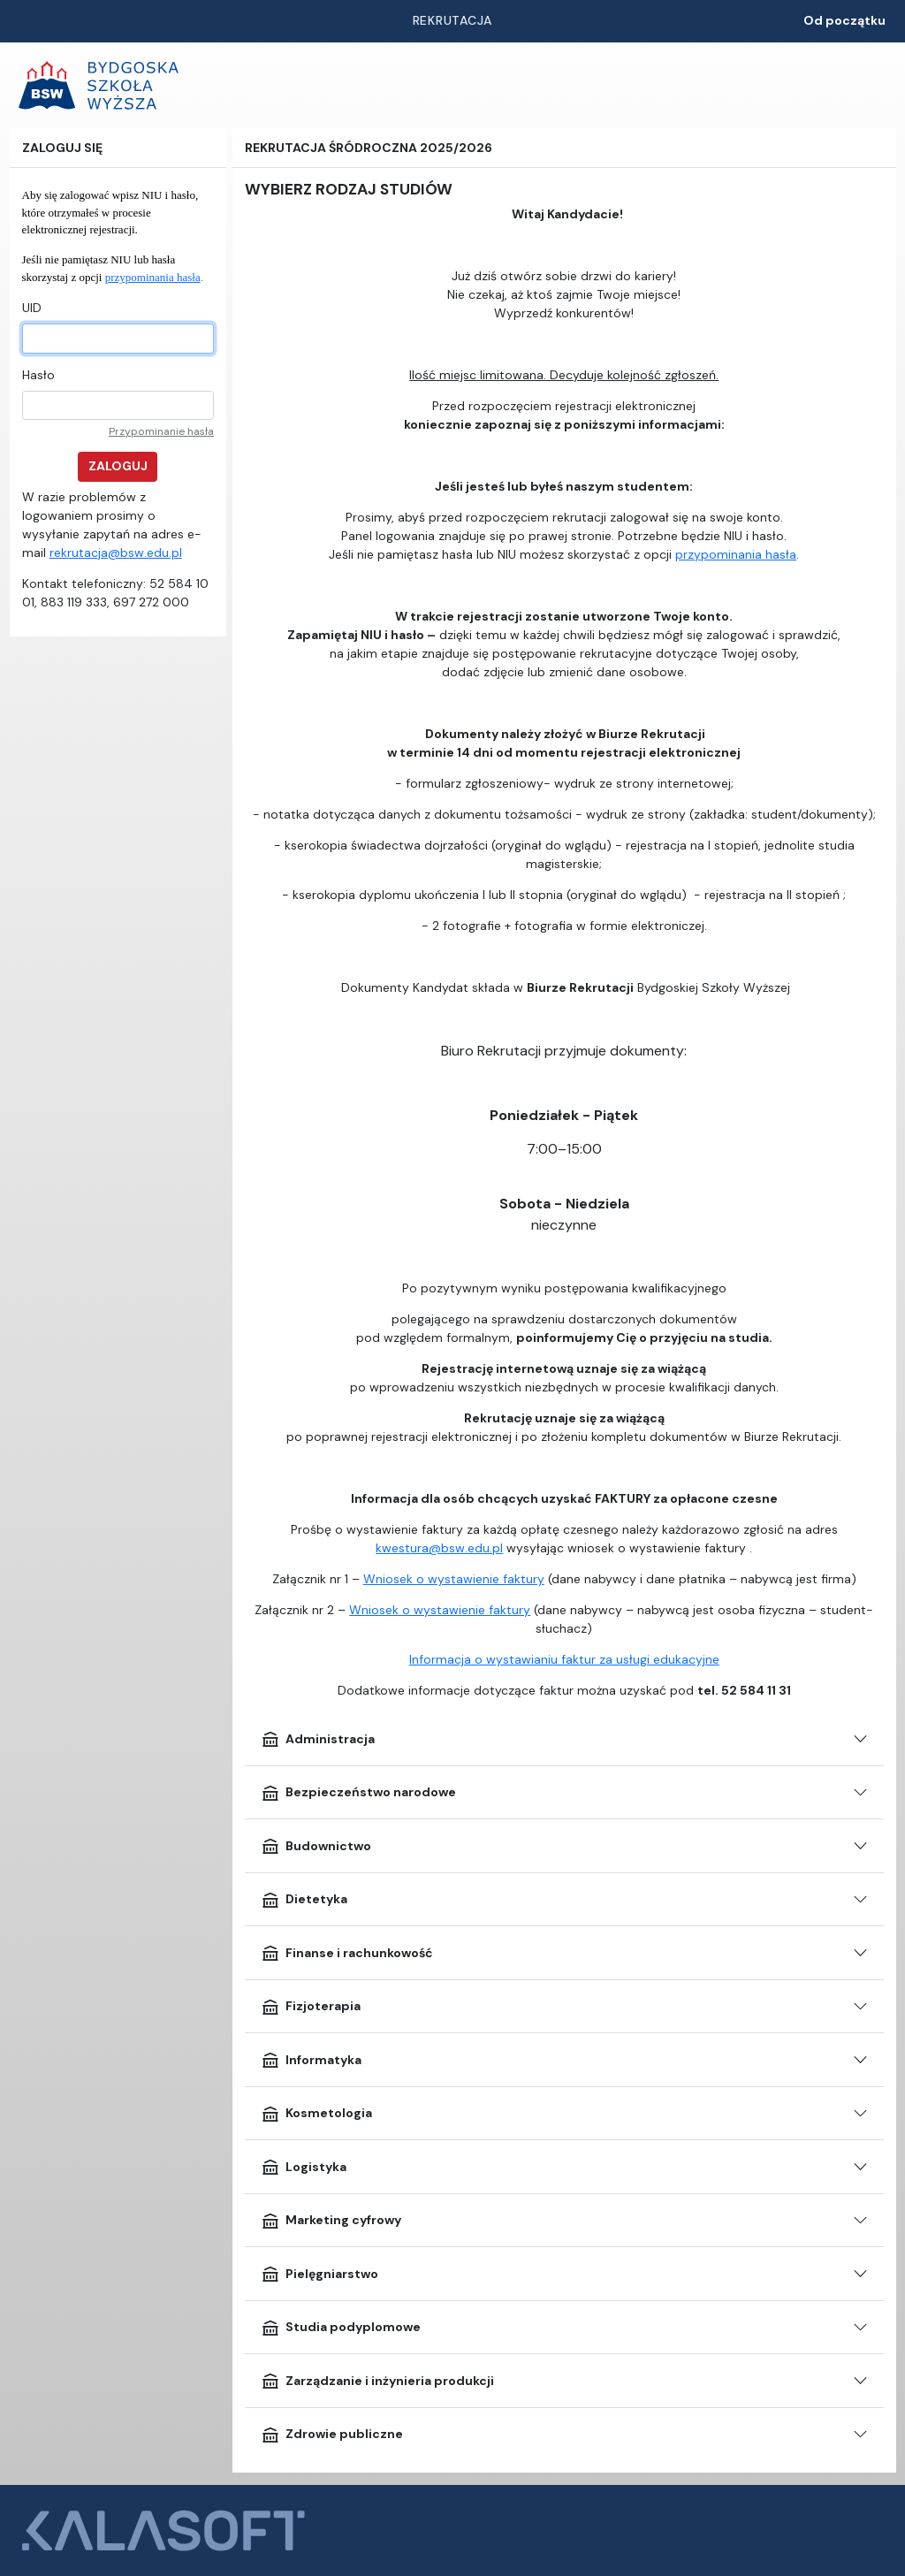  I want to click on Zaloguj, so click(118, 466).